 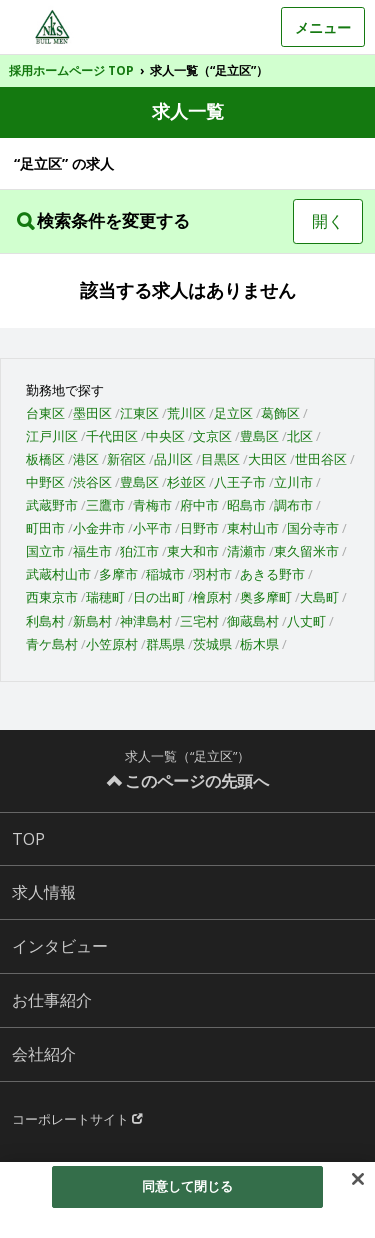 What do you see at coordinates (199, 528) in the screenshot?
I see `日野市` at bounding box center [199, 528].